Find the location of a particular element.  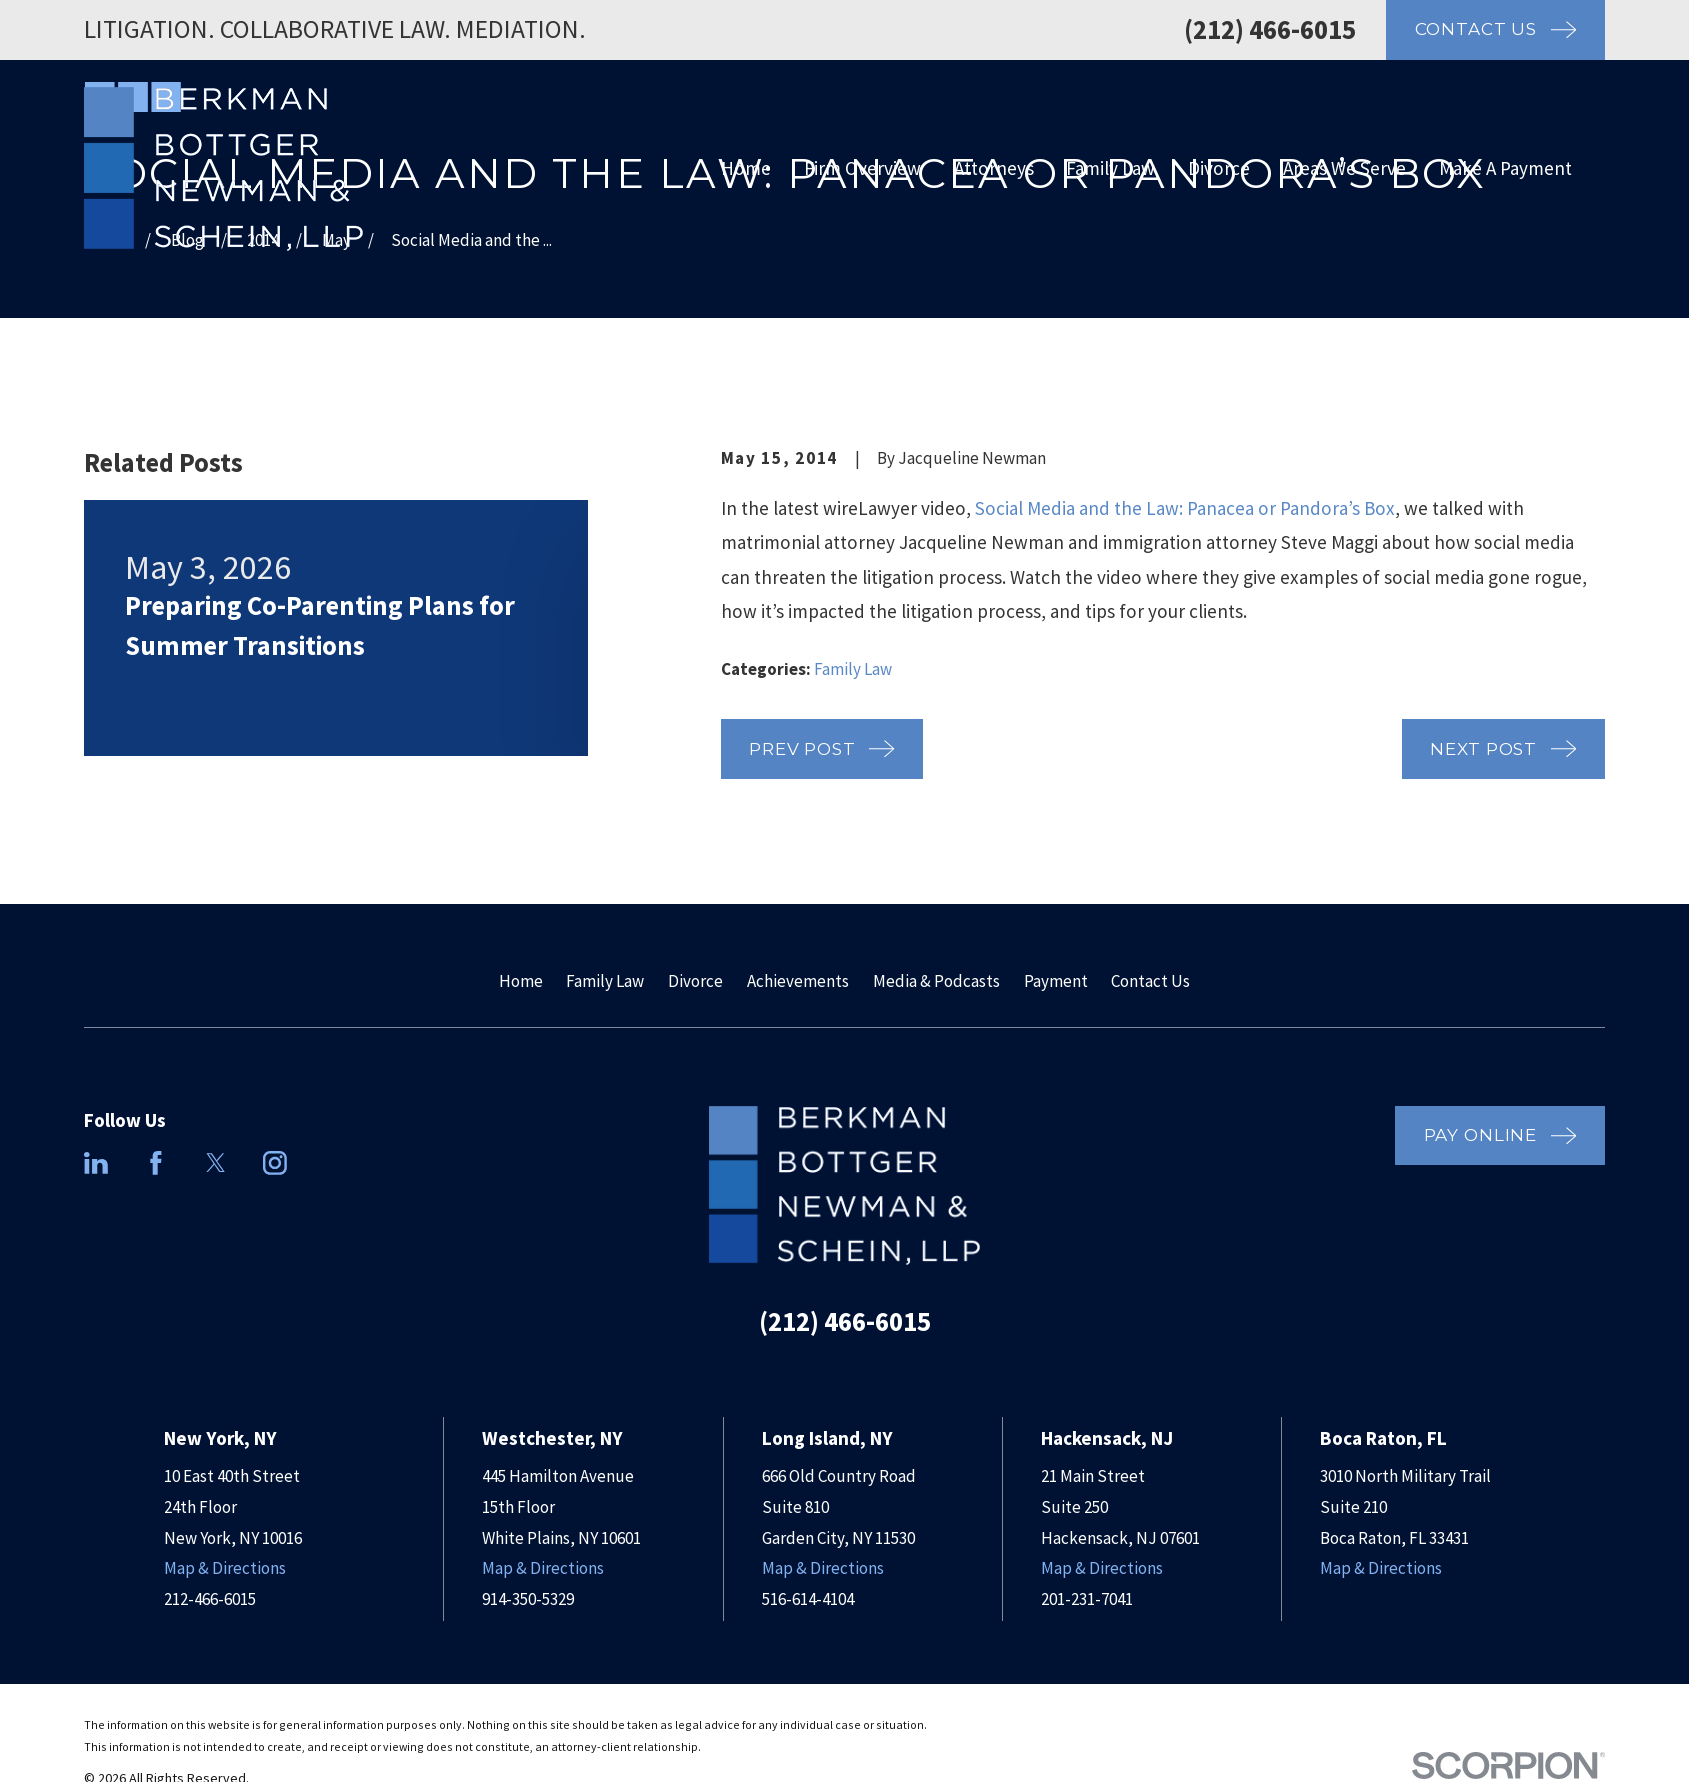

(212) 466-6015 is located at coordinates (1270, 29).